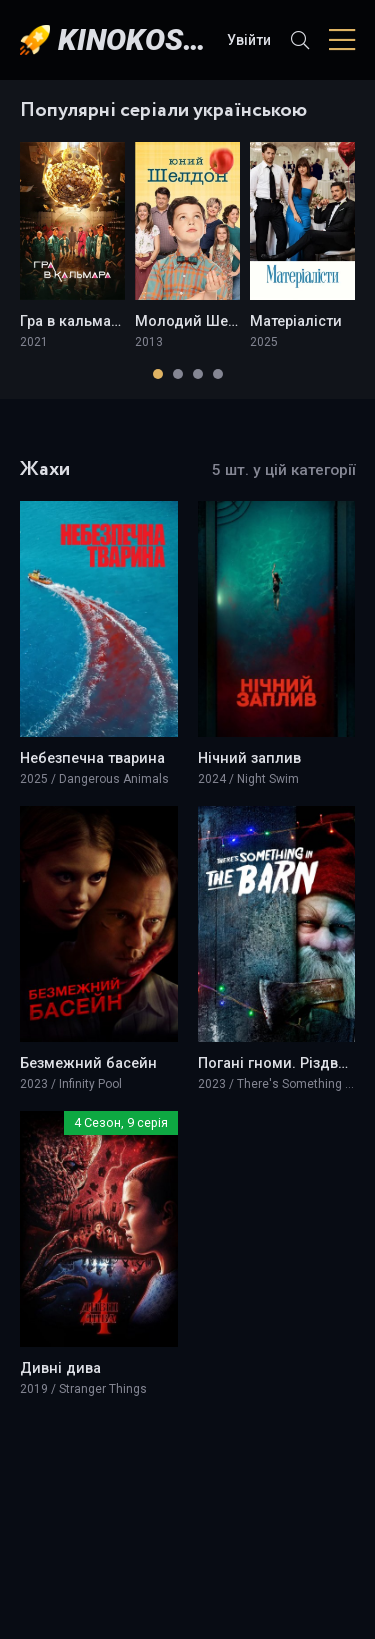  What do you see at coordinates (158, 374) in the screenshot?
I see `[button]` at bounding box center [158, 374].